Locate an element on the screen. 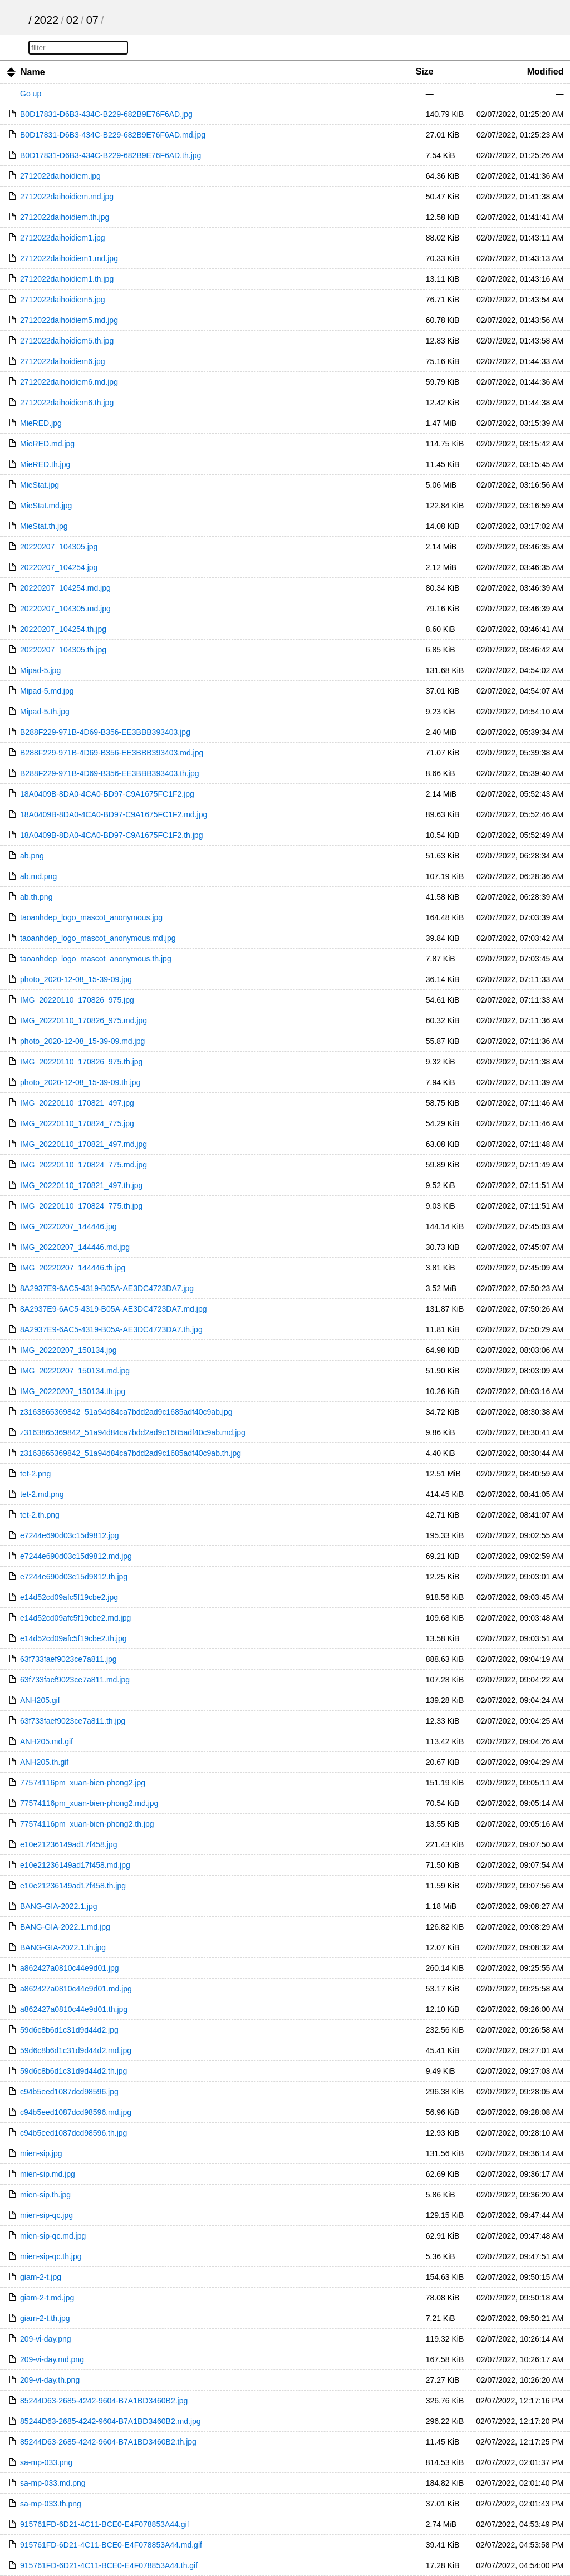 This screenshot has width=570, height=2576. 8A2937E9-6AC5-4319-B05A-AE3DC4723DA7.jpg is located at coordinates (107, 1288).